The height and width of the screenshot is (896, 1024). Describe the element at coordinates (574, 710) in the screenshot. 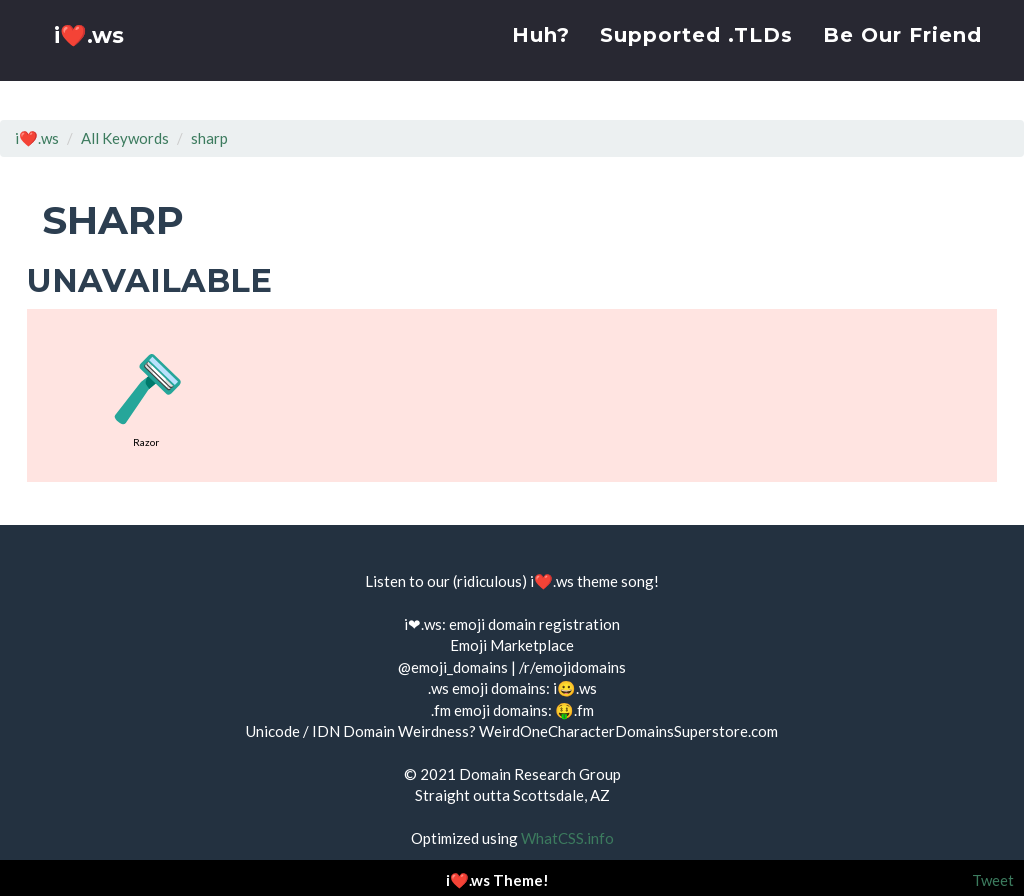

I see `🤑.fm` at that location.